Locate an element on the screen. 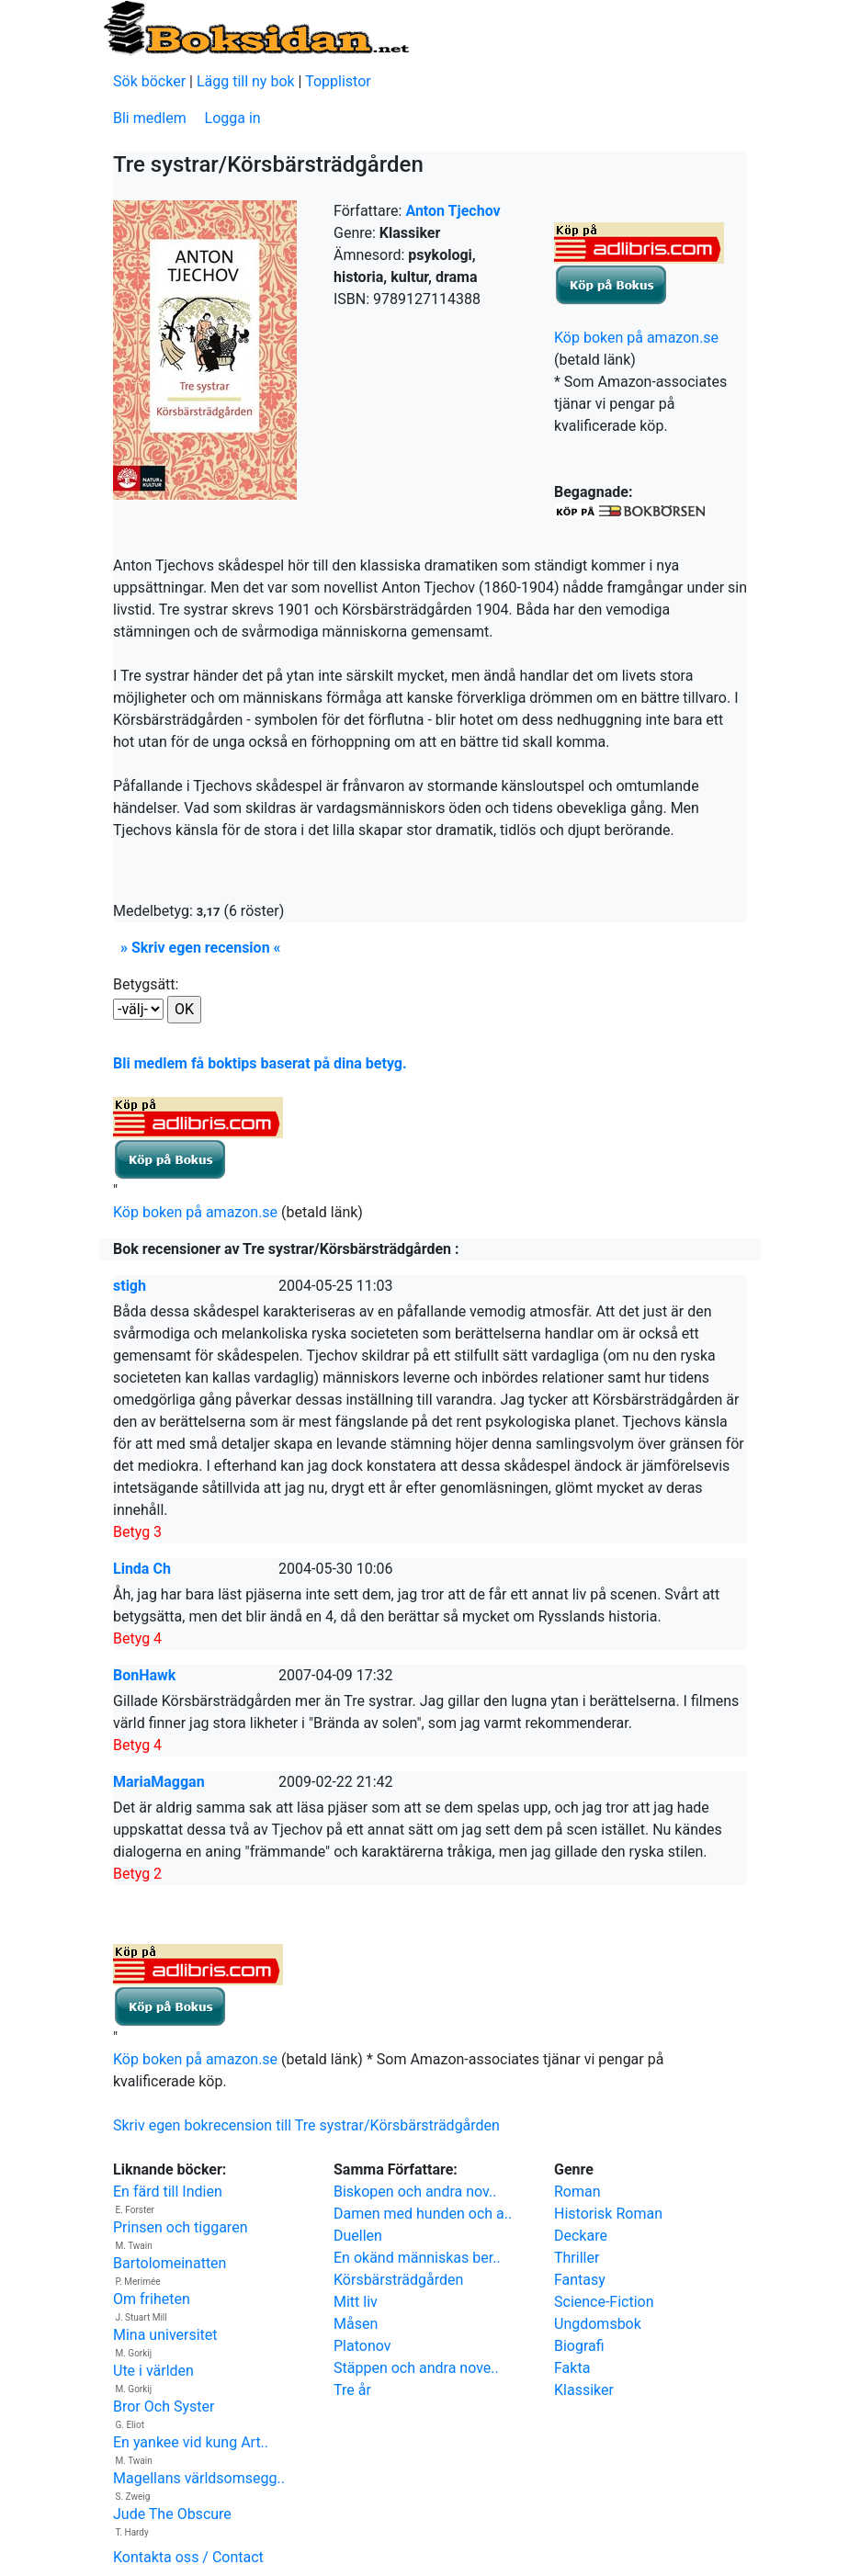 Image resolution: width=860 pixels, height=2576 pixels. Skriv egen bokrecension till Tre systrar/Körsbärsträdgården is located at coordinates (306, 2125).